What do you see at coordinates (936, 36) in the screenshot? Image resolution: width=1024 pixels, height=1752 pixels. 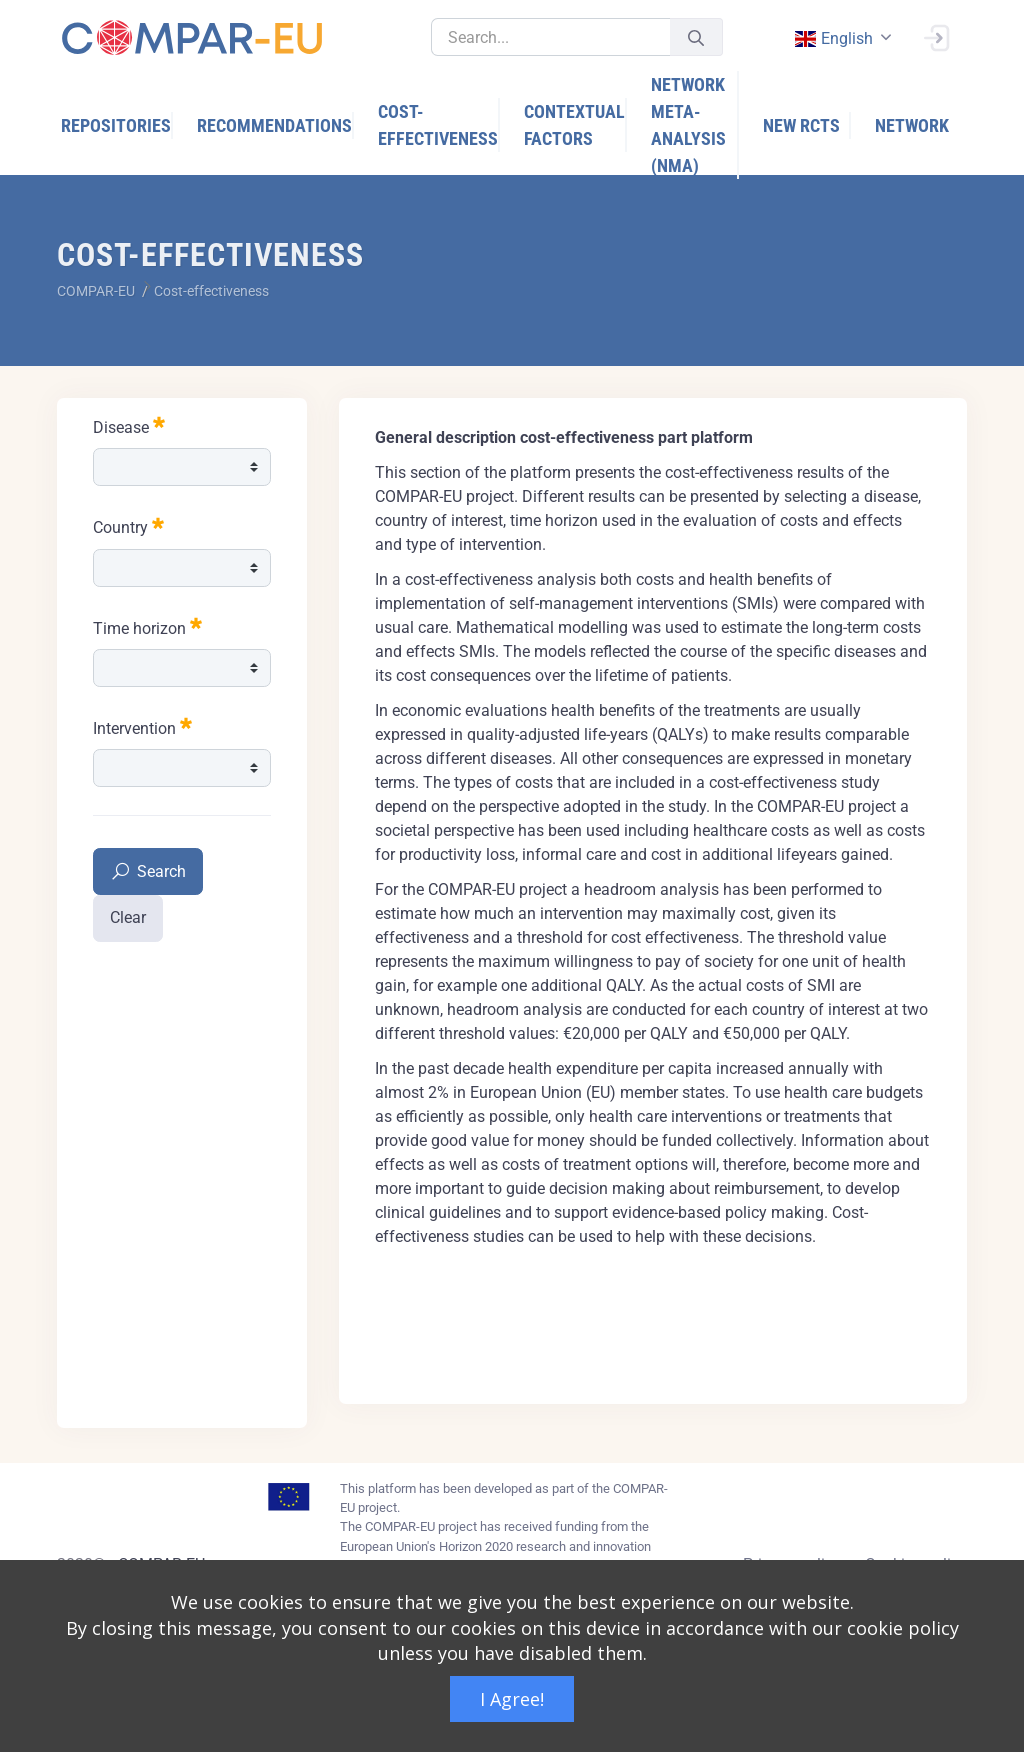 I see `[Sign In]` at bounding box center [936, 36].